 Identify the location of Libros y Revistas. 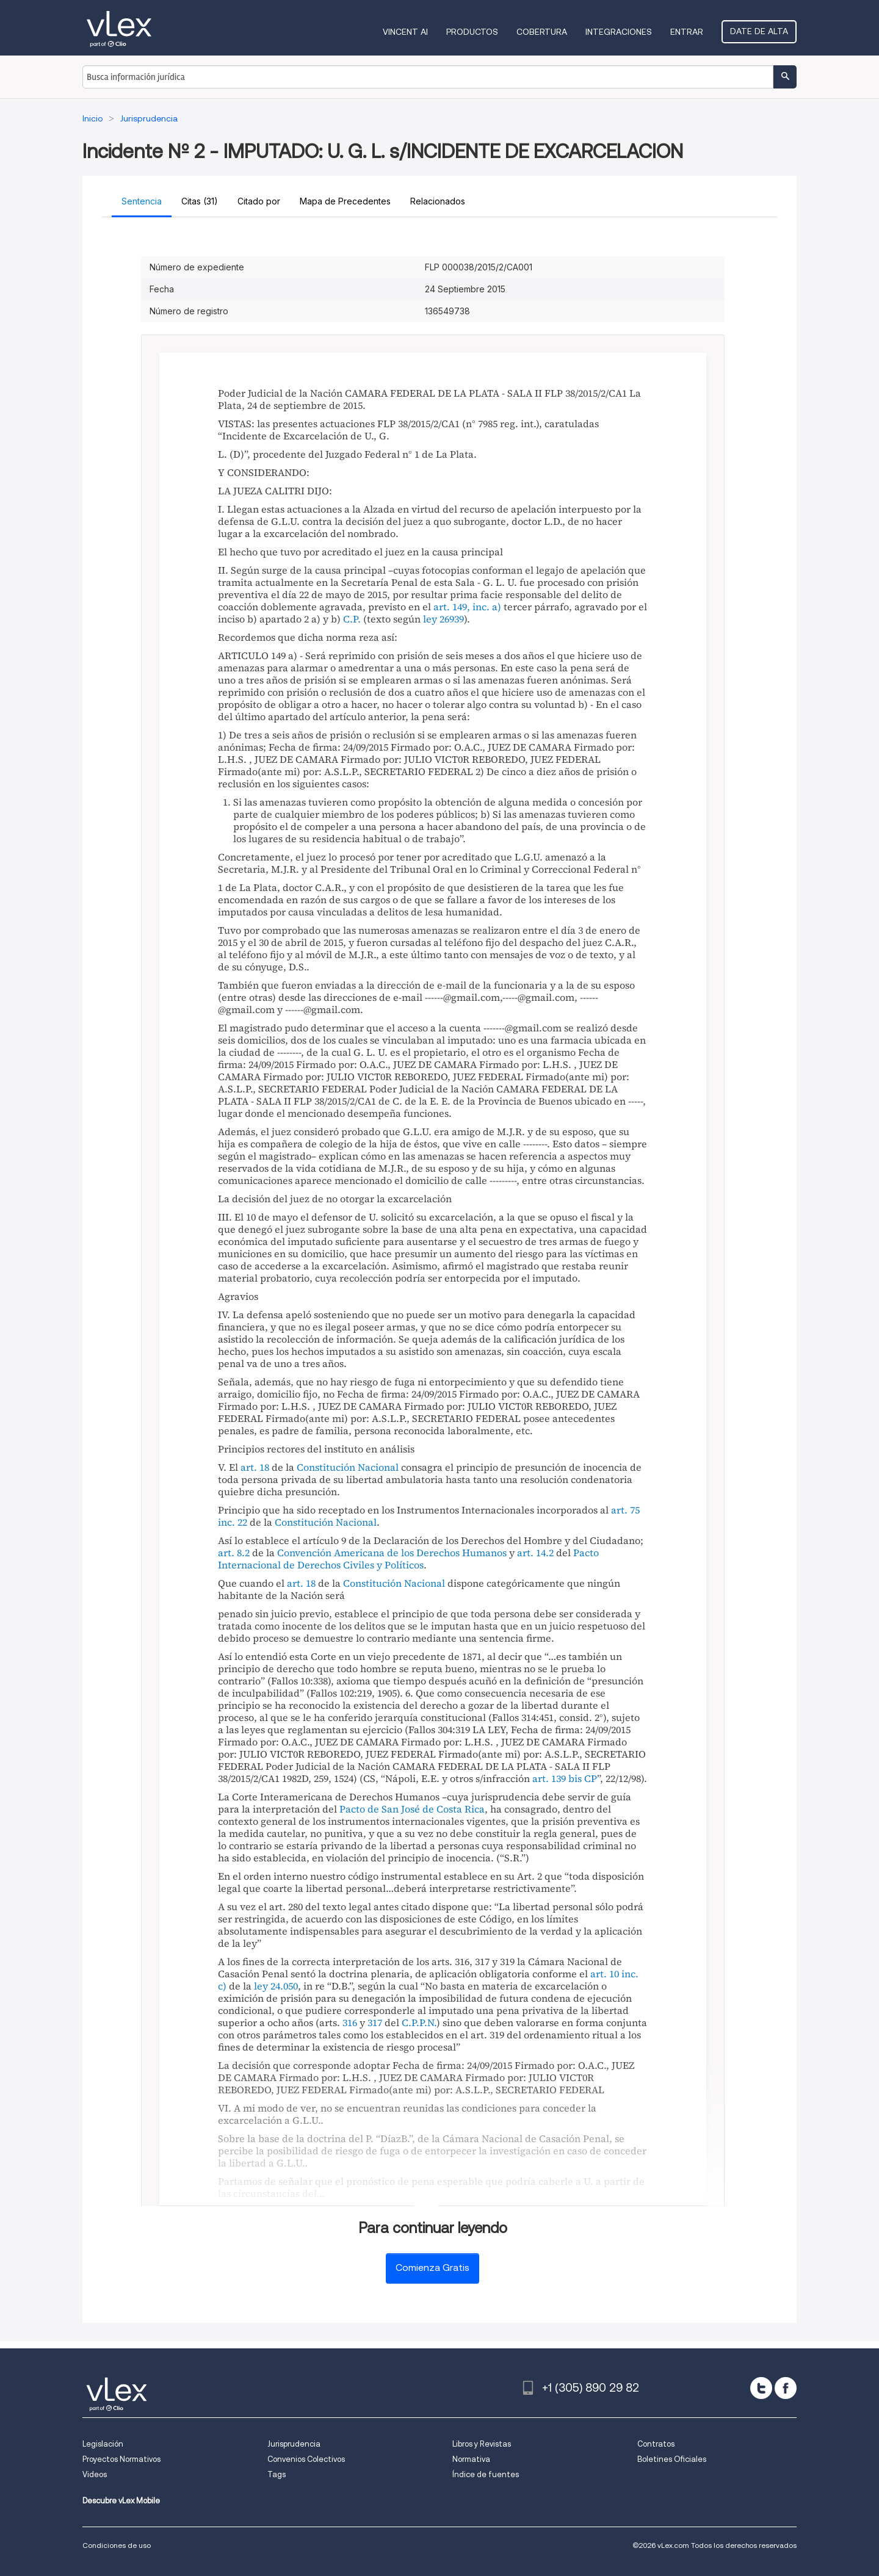
(481, 2443).